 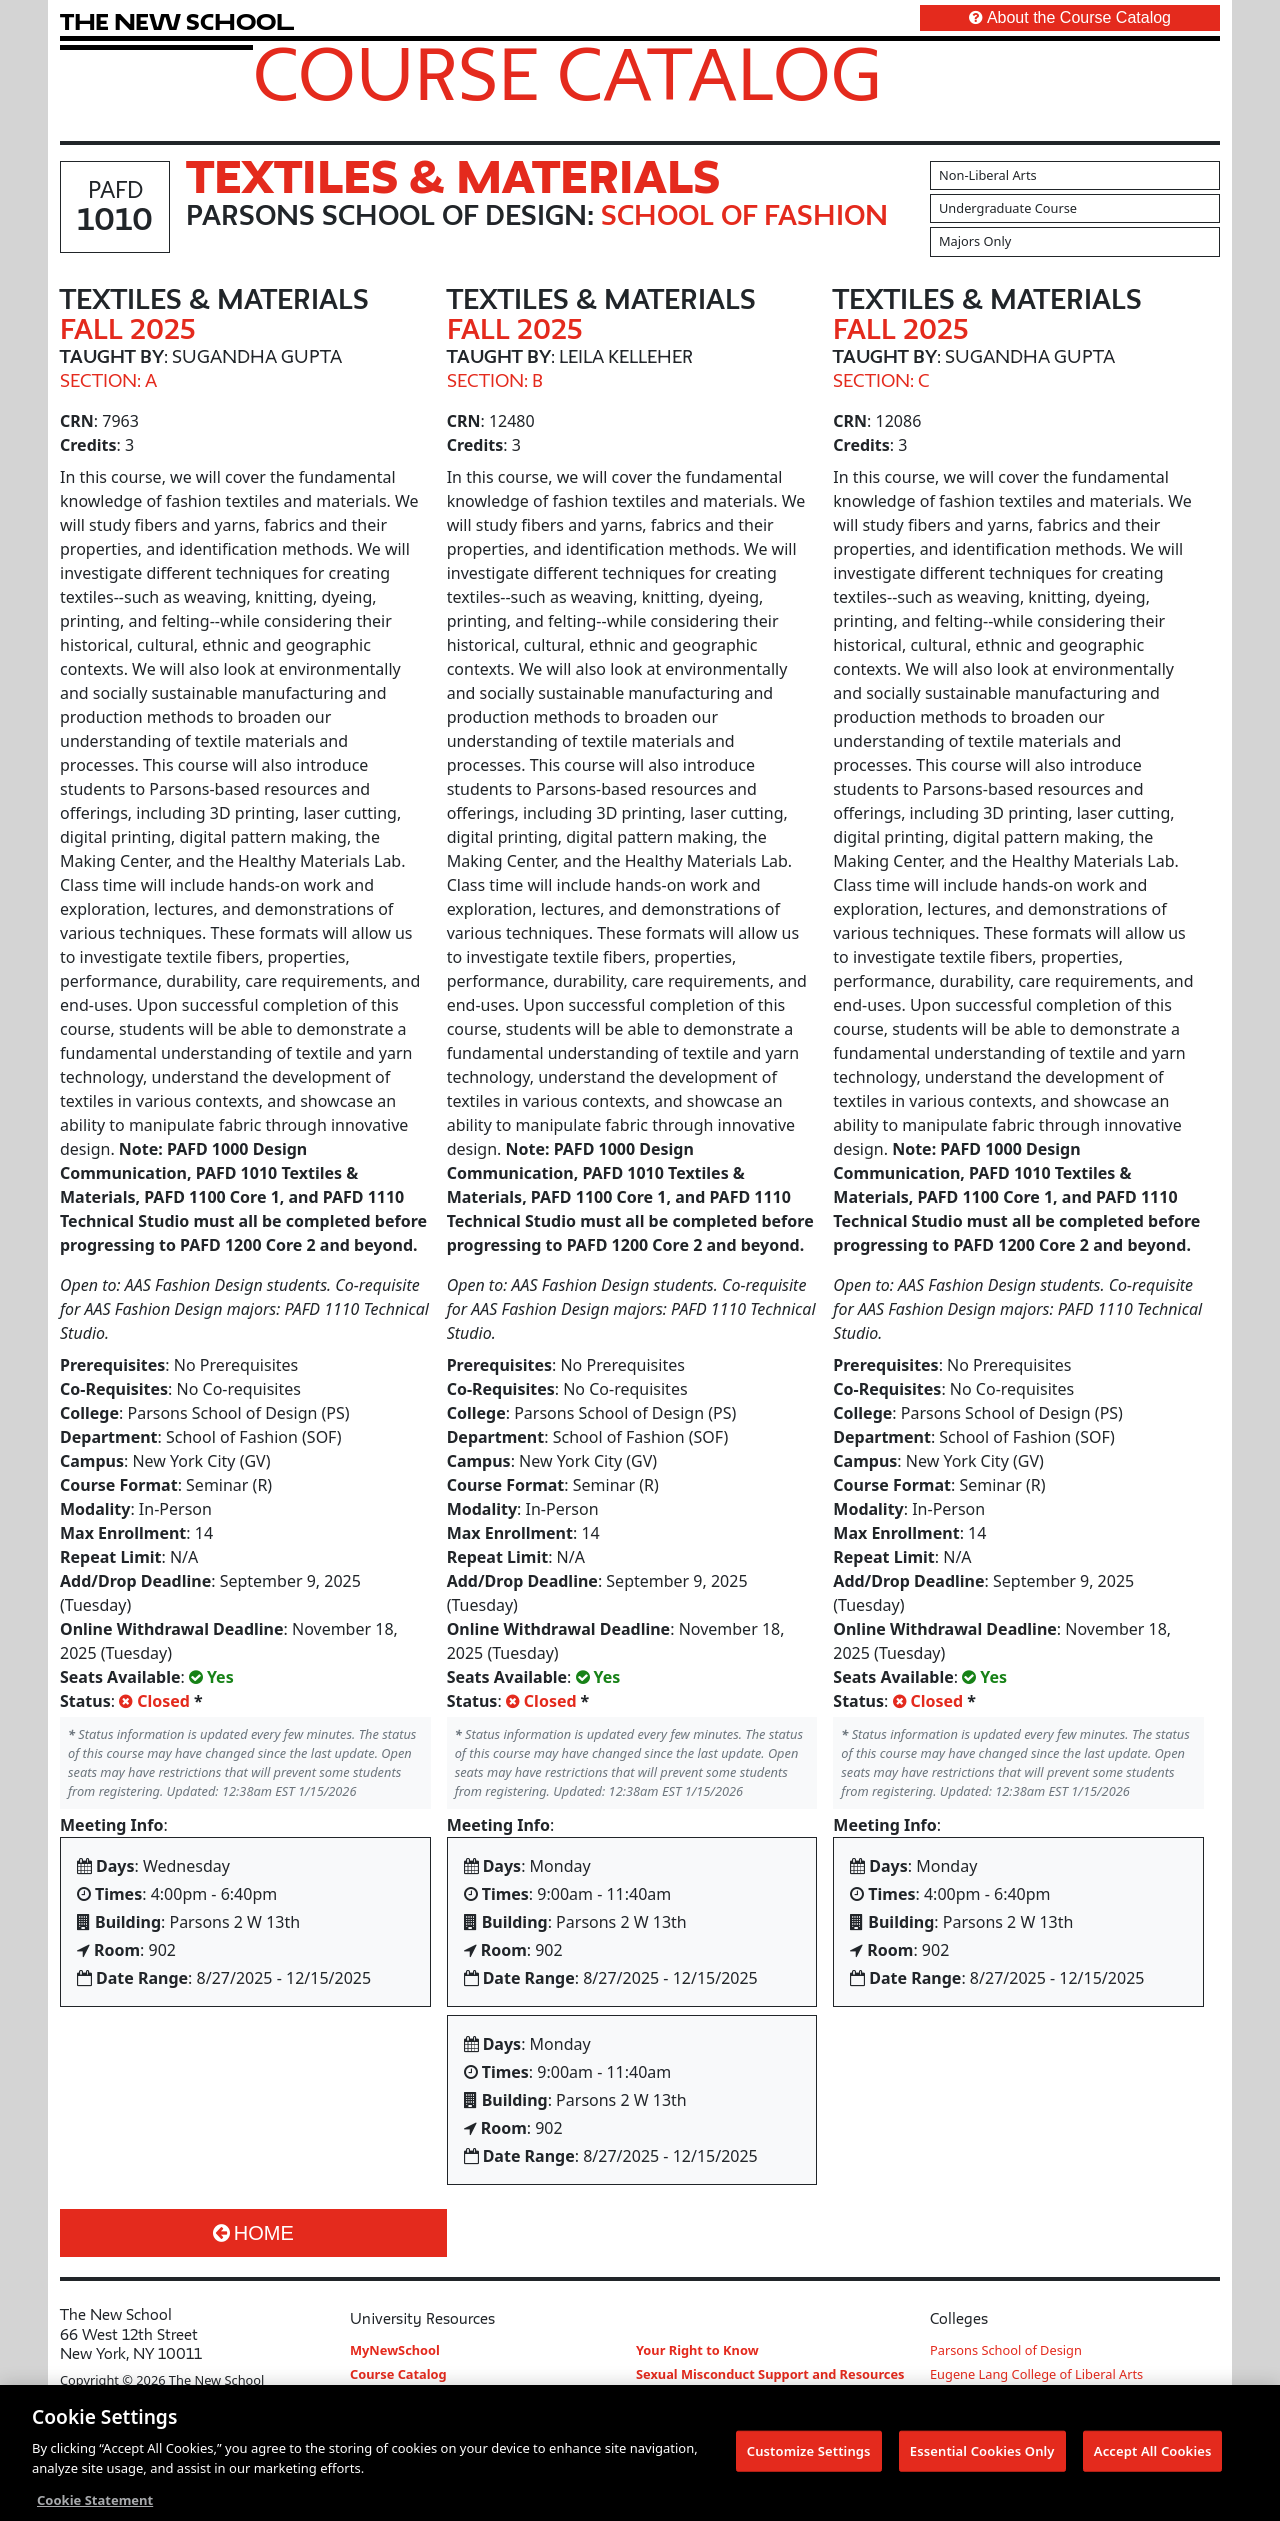 What do you see at coordinates (1153, 2457) in the screenshot?
I see `Accept All Cookies` at bounding box center [1153, 2457].